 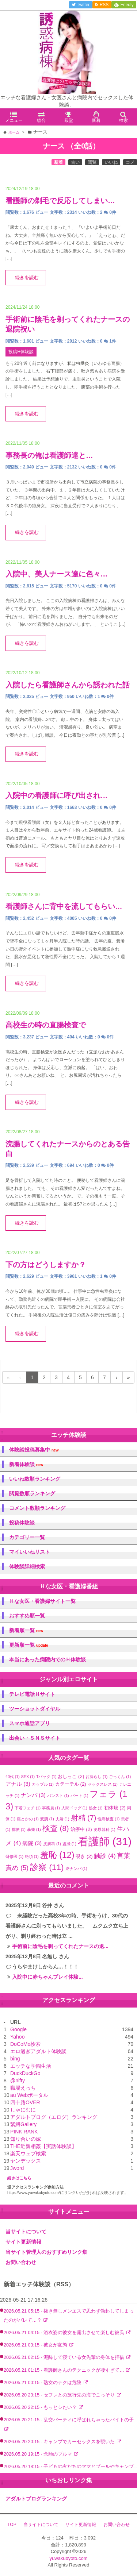 I want to click on 看護師さんに背中を流してもらい…, so click(x=63, y=906).